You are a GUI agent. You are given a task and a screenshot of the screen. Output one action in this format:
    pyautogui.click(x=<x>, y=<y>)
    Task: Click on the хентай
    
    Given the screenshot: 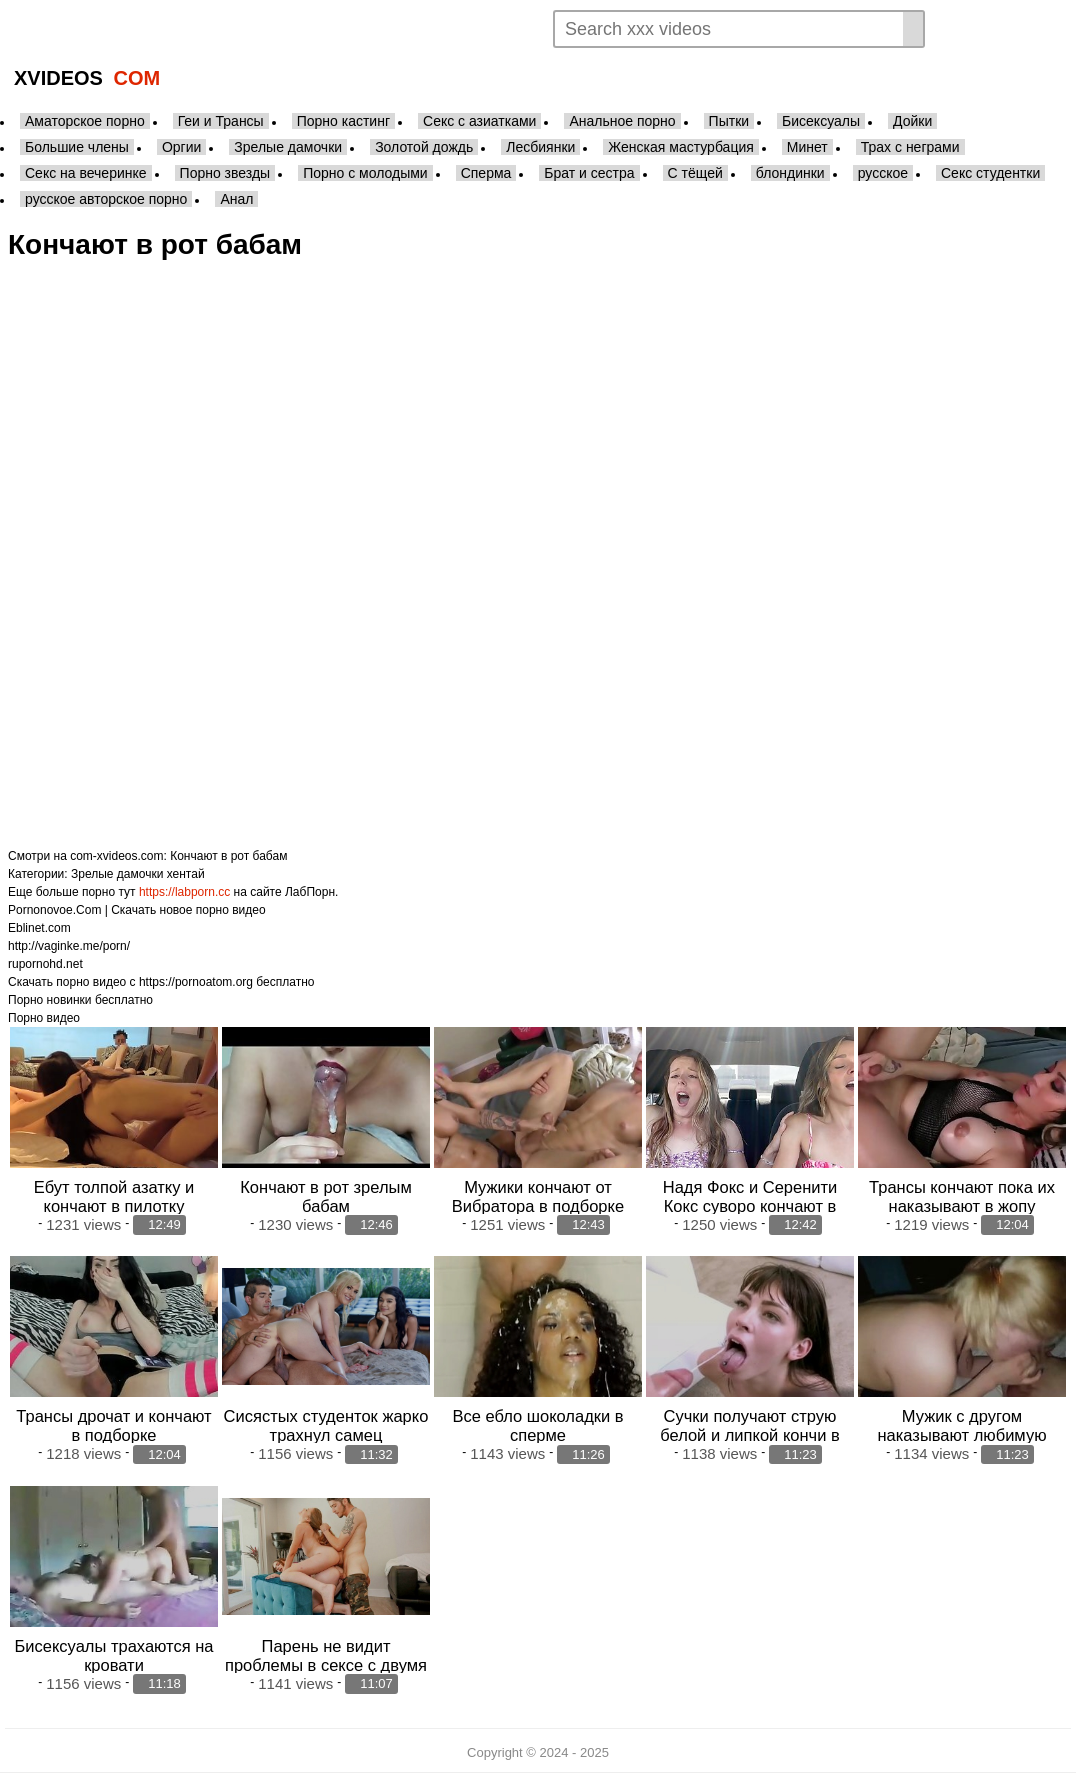 What is the action you would take?
    pyautogui.click(x=186, y=874)
    